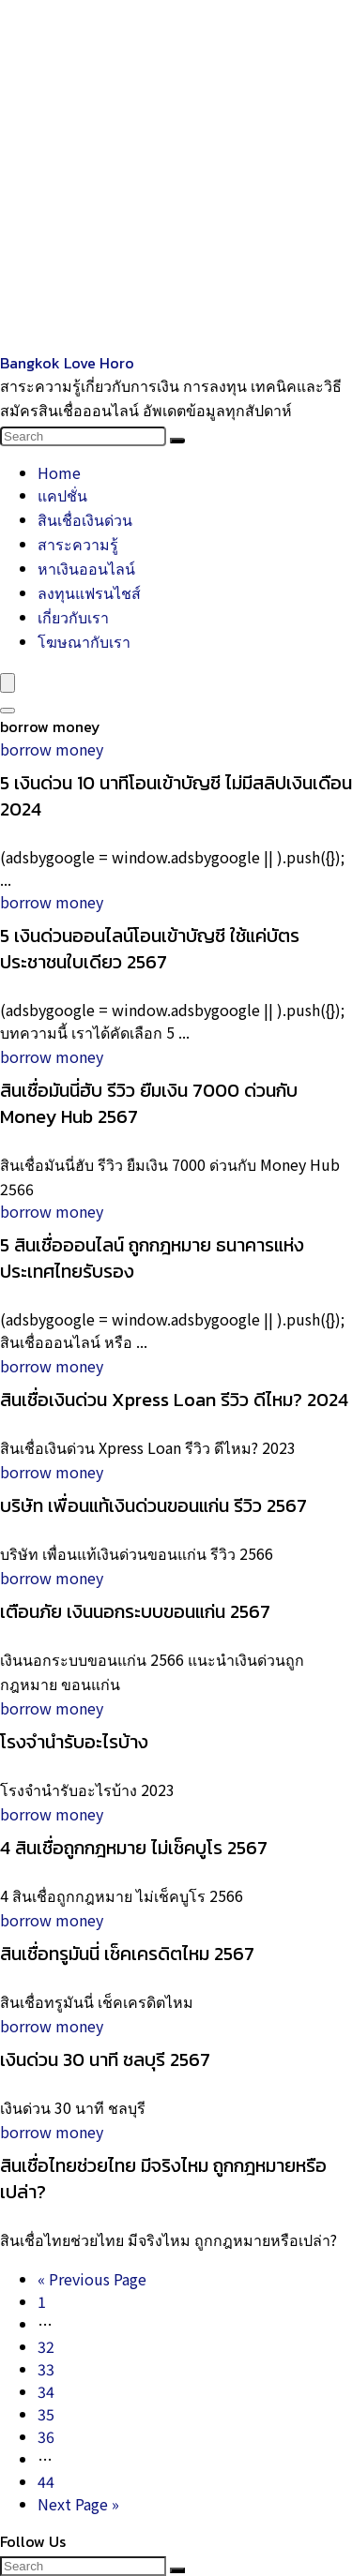 This screenshot has height=2576, width=352. I want to click on แคปชั่น, so click(62, 495).